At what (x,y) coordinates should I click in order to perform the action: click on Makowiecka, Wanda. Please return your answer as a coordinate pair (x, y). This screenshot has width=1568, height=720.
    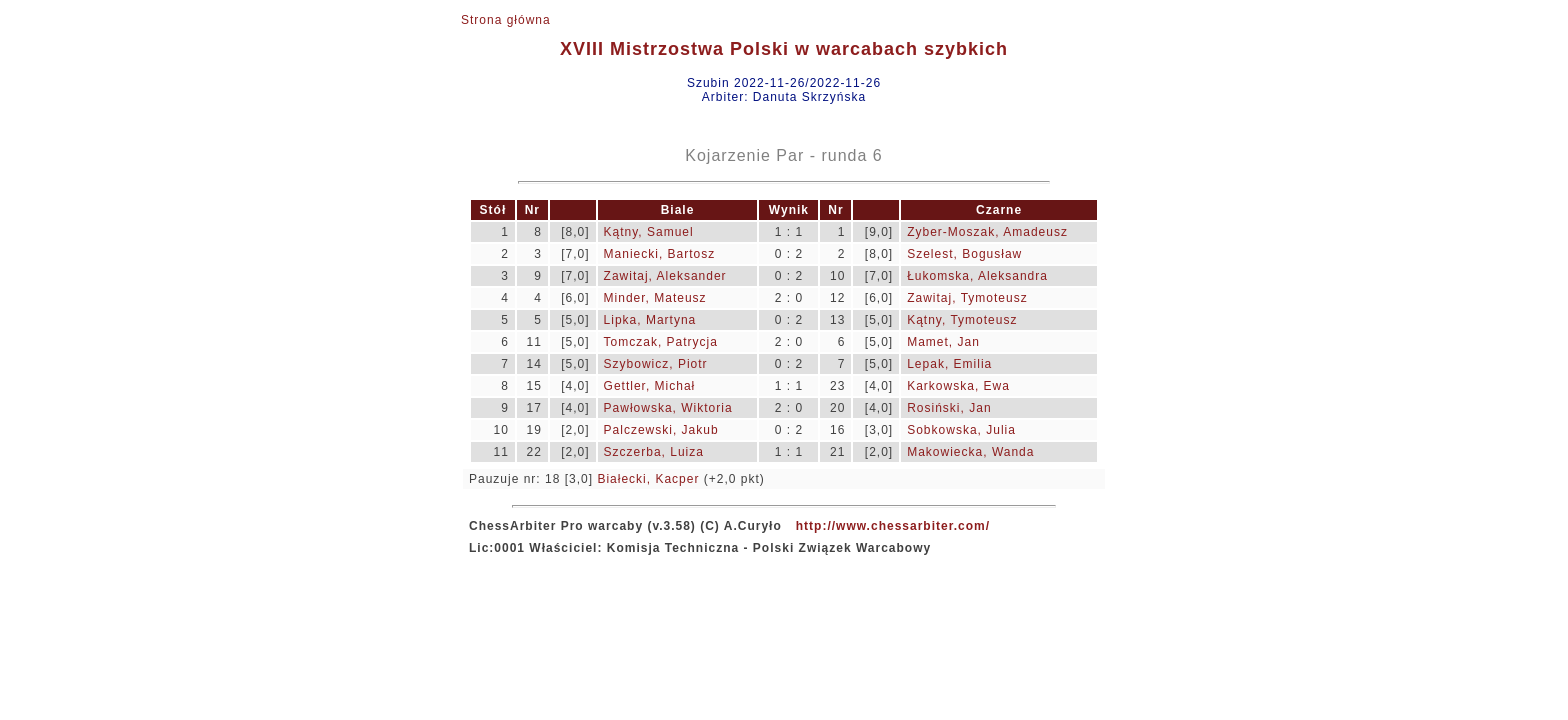
    Looking at the image, I should click on (970, 452).